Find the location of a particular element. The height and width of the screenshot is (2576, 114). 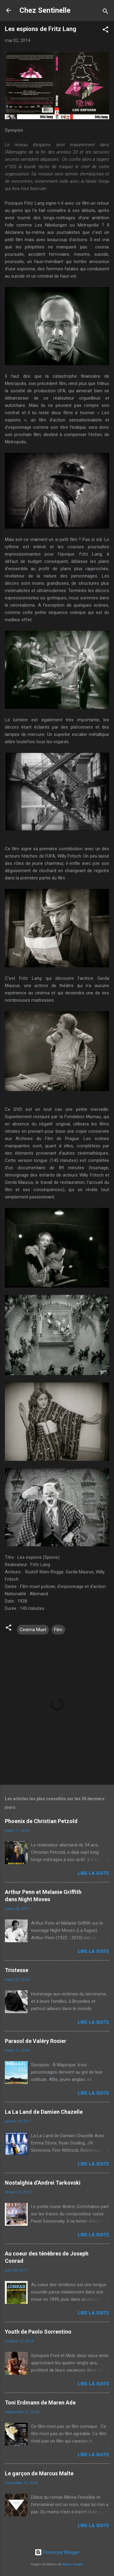

Toni Erdmann de Maren Ade is located at coordinates (40, 2402).